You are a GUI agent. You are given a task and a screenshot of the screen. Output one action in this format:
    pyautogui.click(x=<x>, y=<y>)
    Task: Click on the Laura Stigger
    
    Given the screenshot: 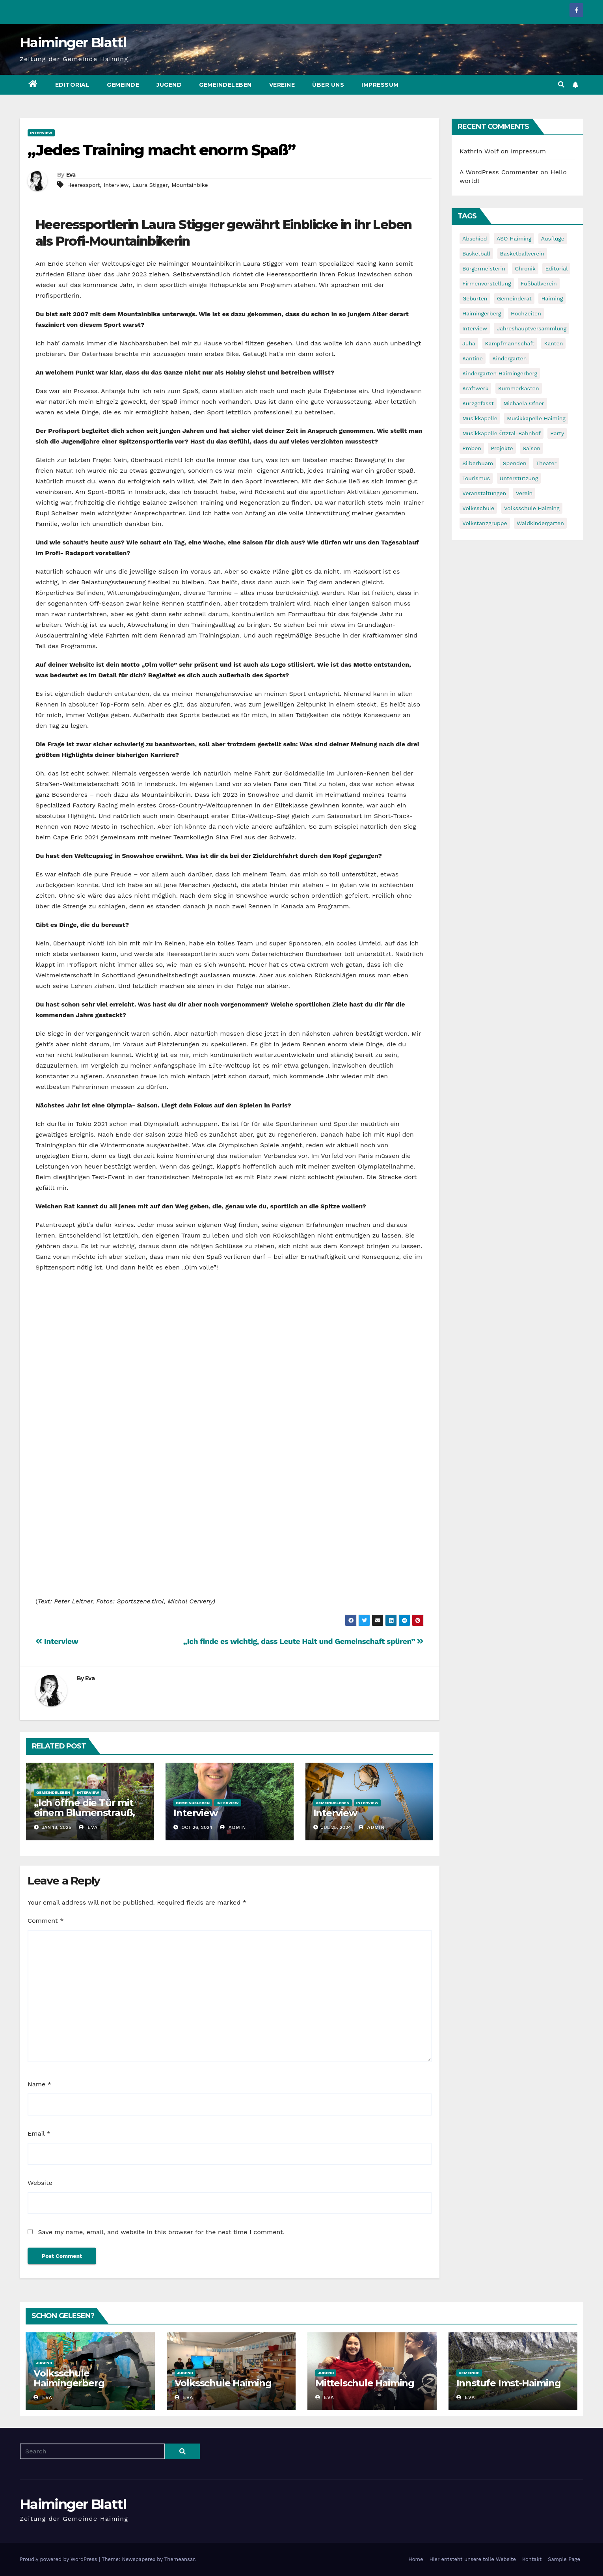 What is the action you would take?
    pyautogui.click(x=150, y=185)
    